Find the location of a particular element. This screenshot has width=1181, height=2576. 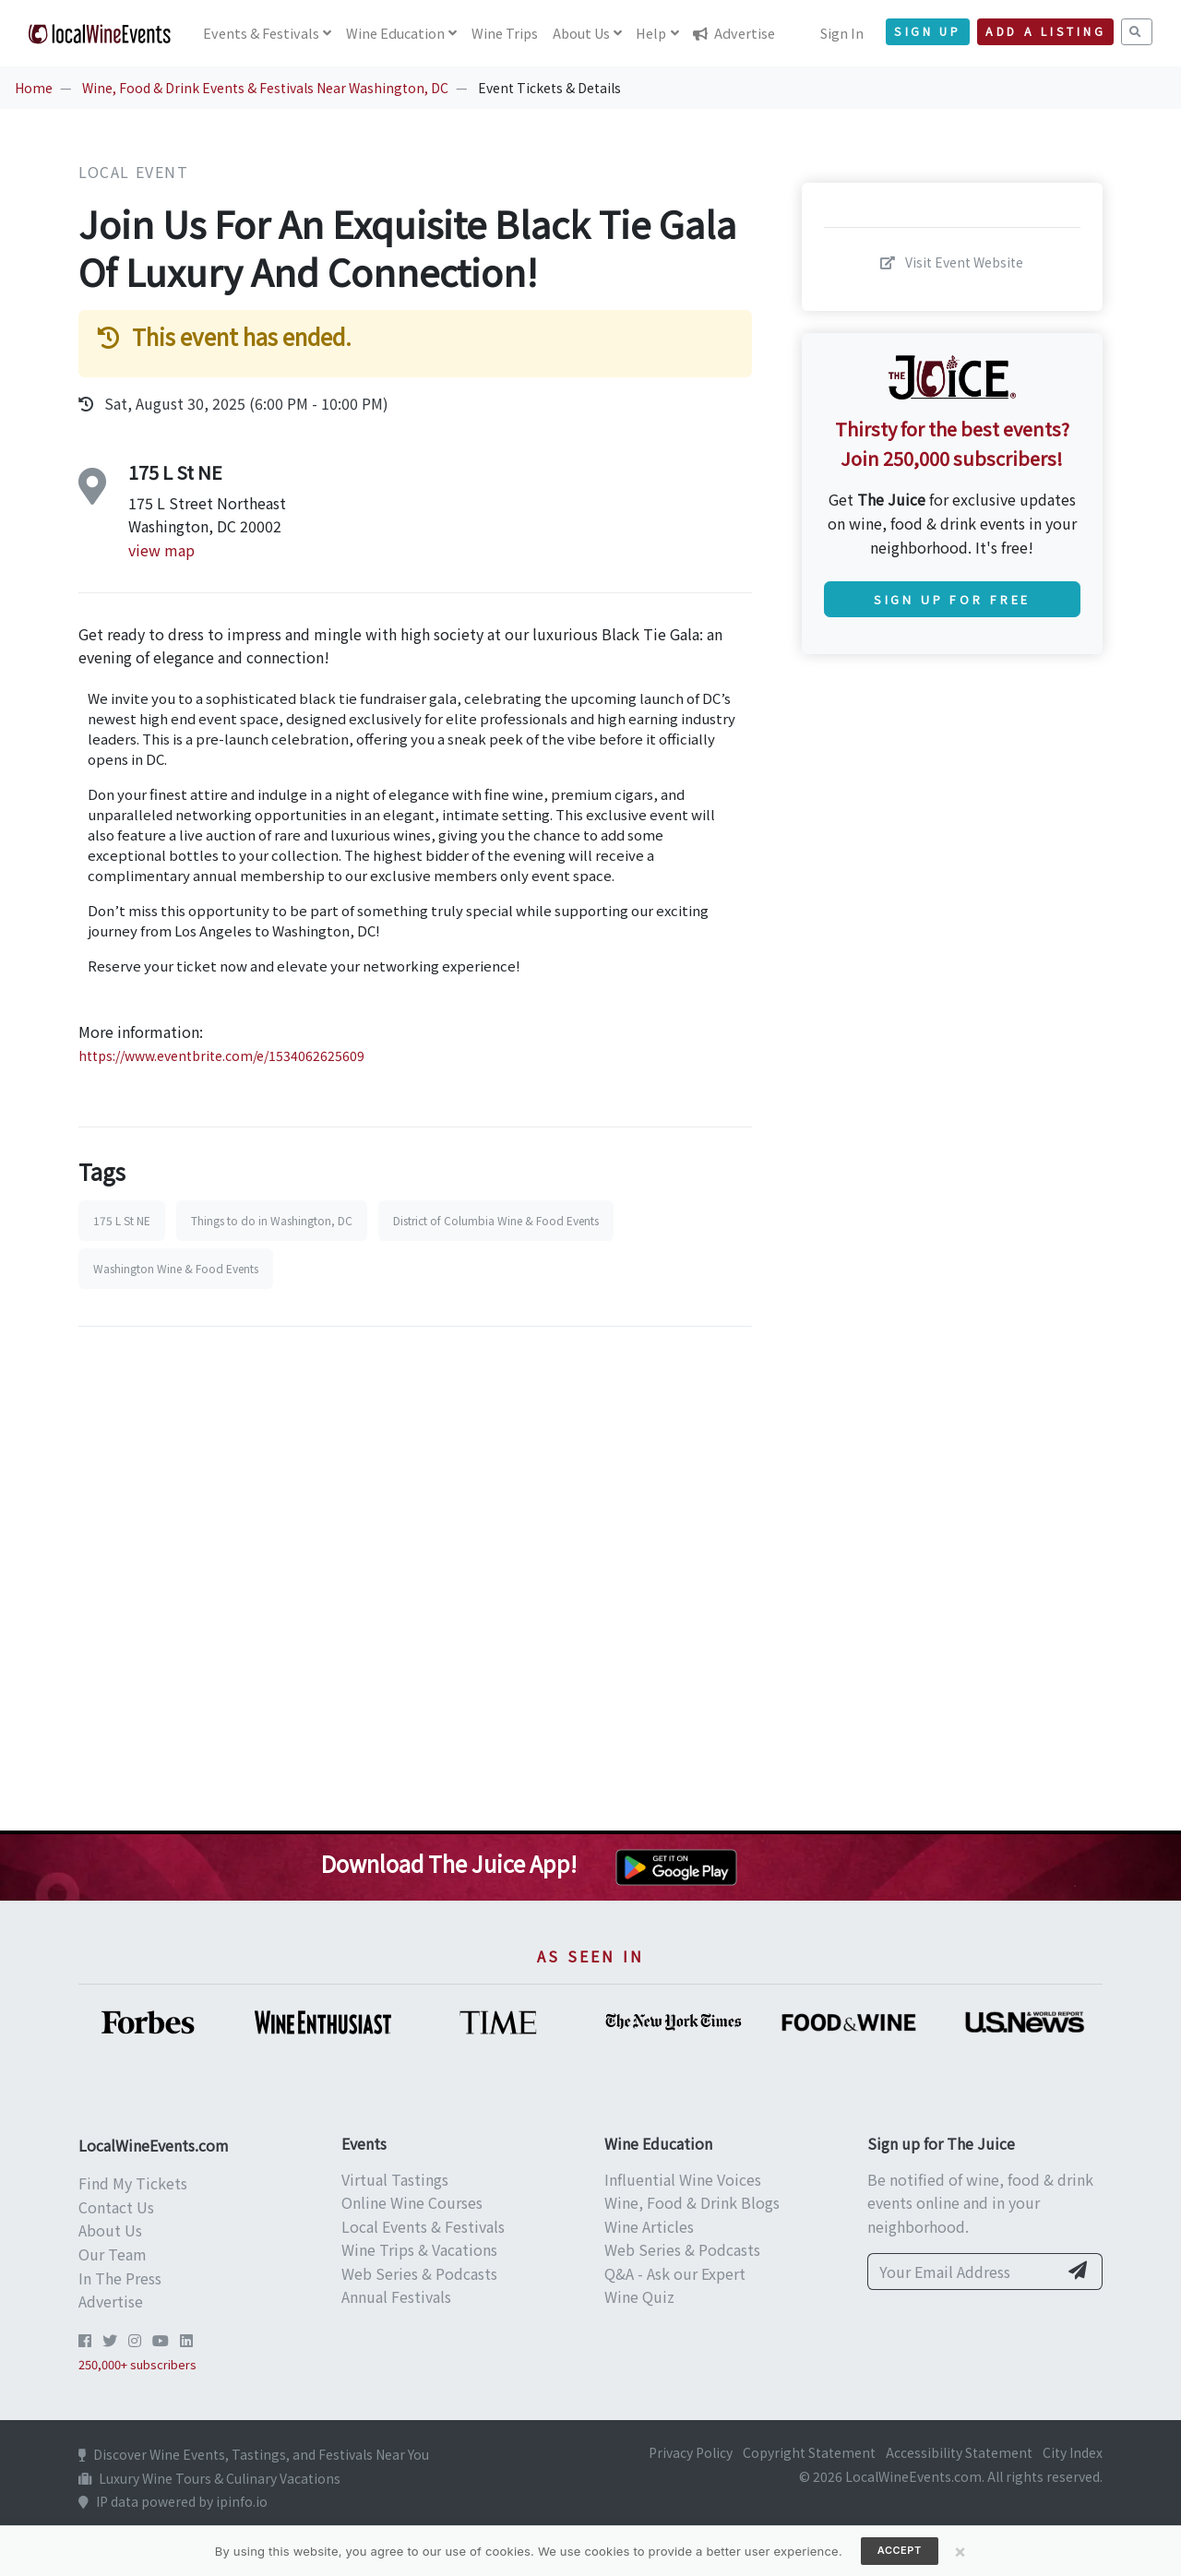

Discover Wine Events, Tastings, and Festivals Near You is located at coordinates (253, 2454).